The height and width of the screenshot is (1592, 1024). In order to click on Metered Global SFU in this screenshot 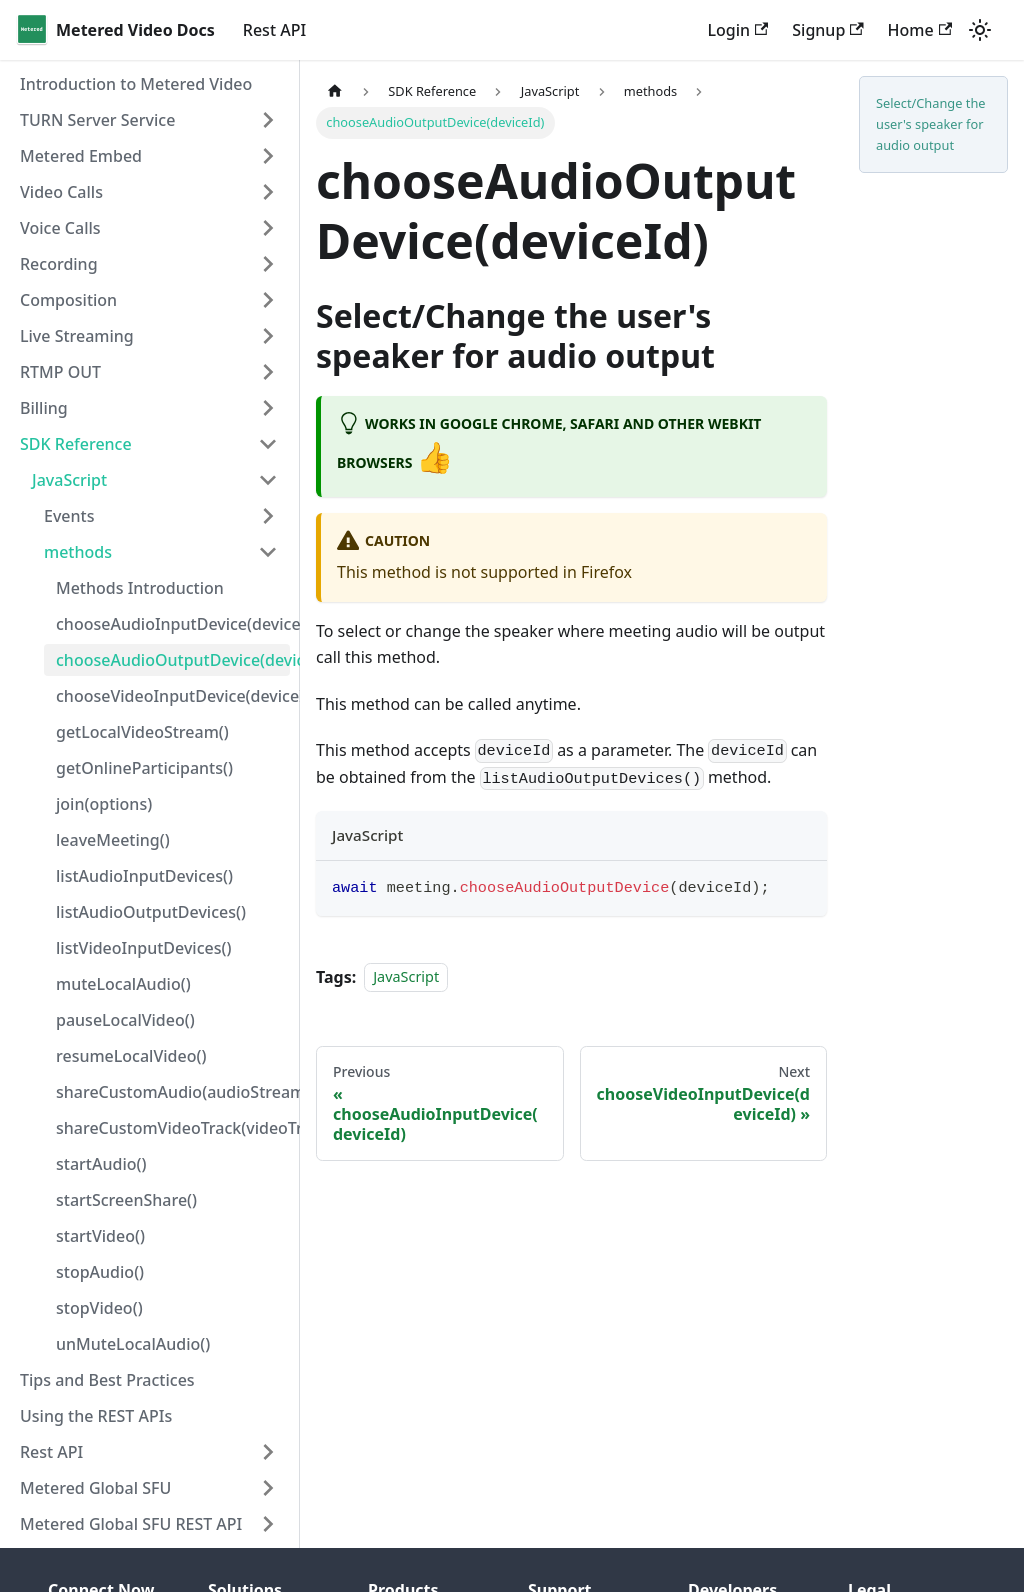, I will do `click(95, 1488)`.